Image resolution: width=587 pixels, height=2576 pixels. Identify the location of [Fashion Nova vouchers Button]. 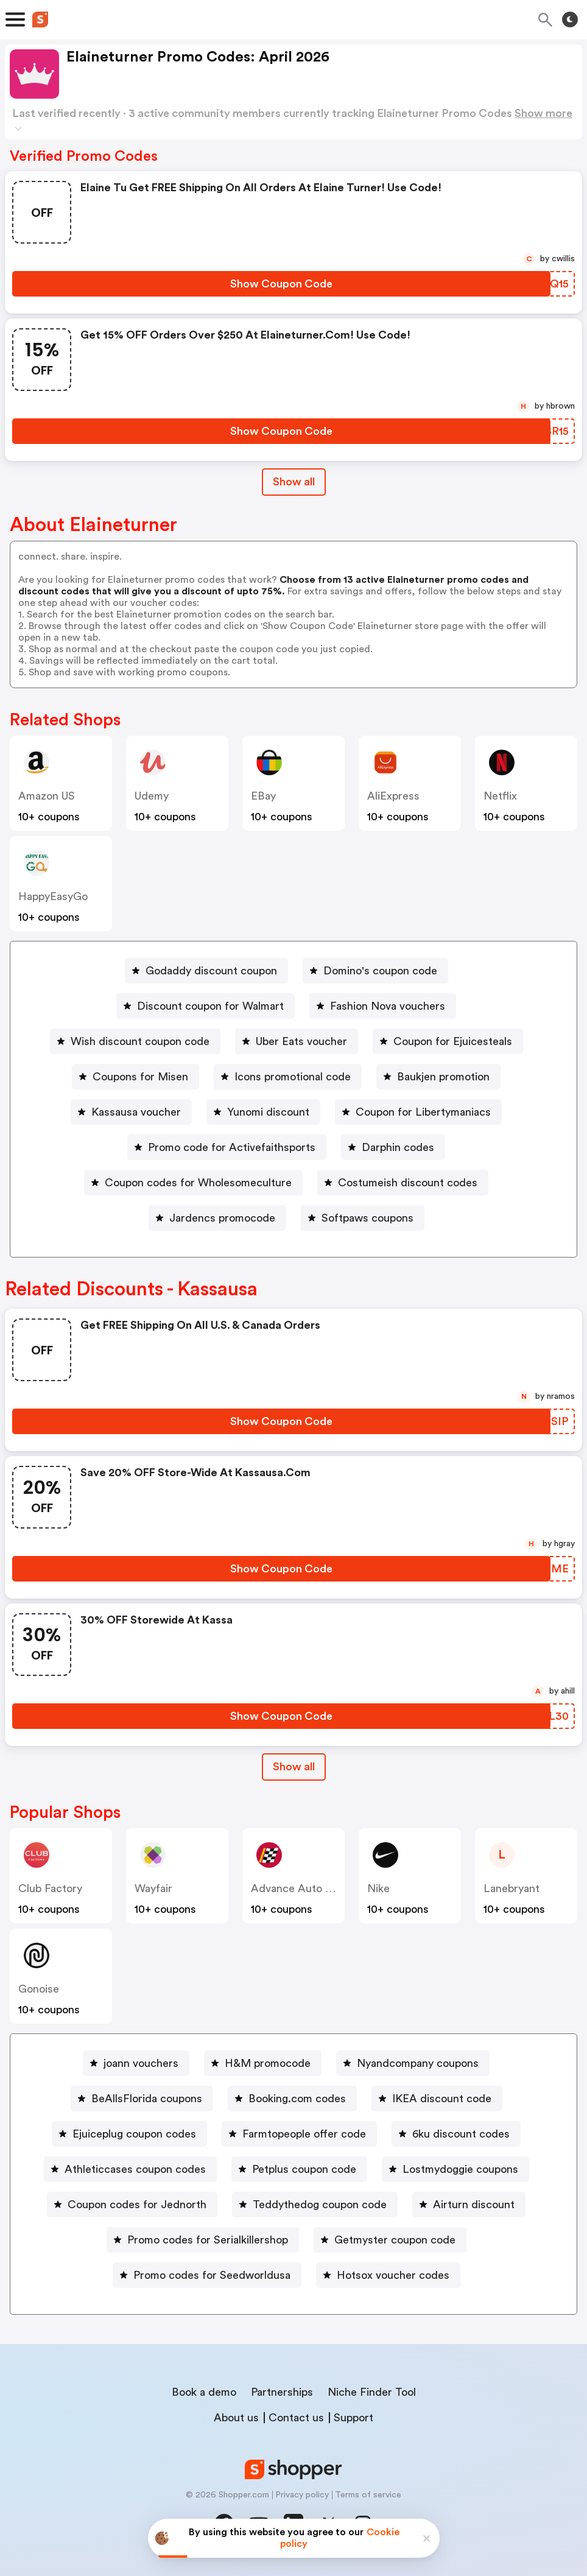
(382, 1006).